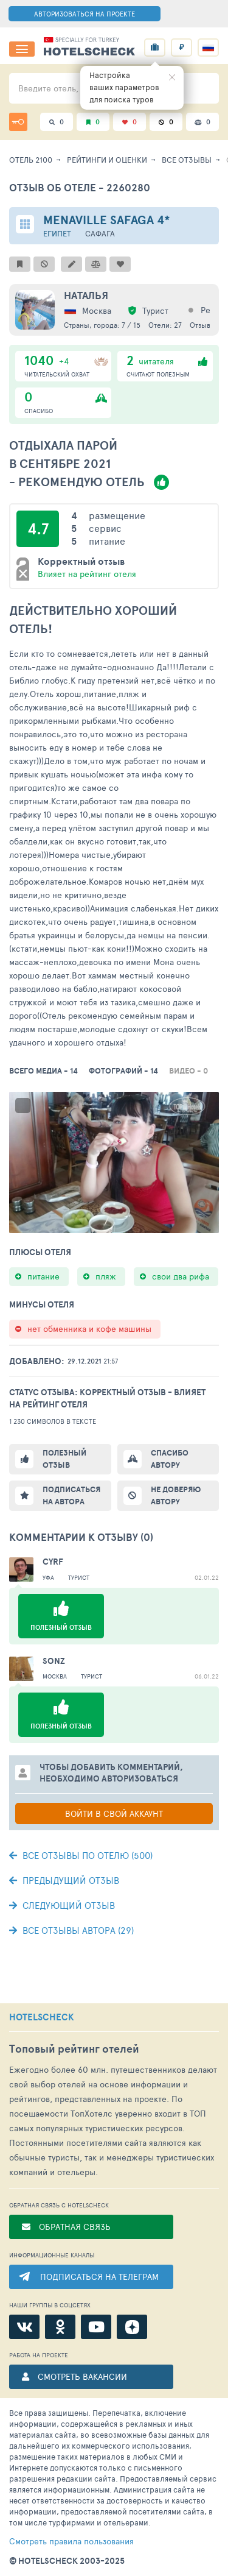 The image size is (228, 2576). Describe the element at coordinates (169, 1459) in the screenshot. I see `Спасибо автору` at that location.